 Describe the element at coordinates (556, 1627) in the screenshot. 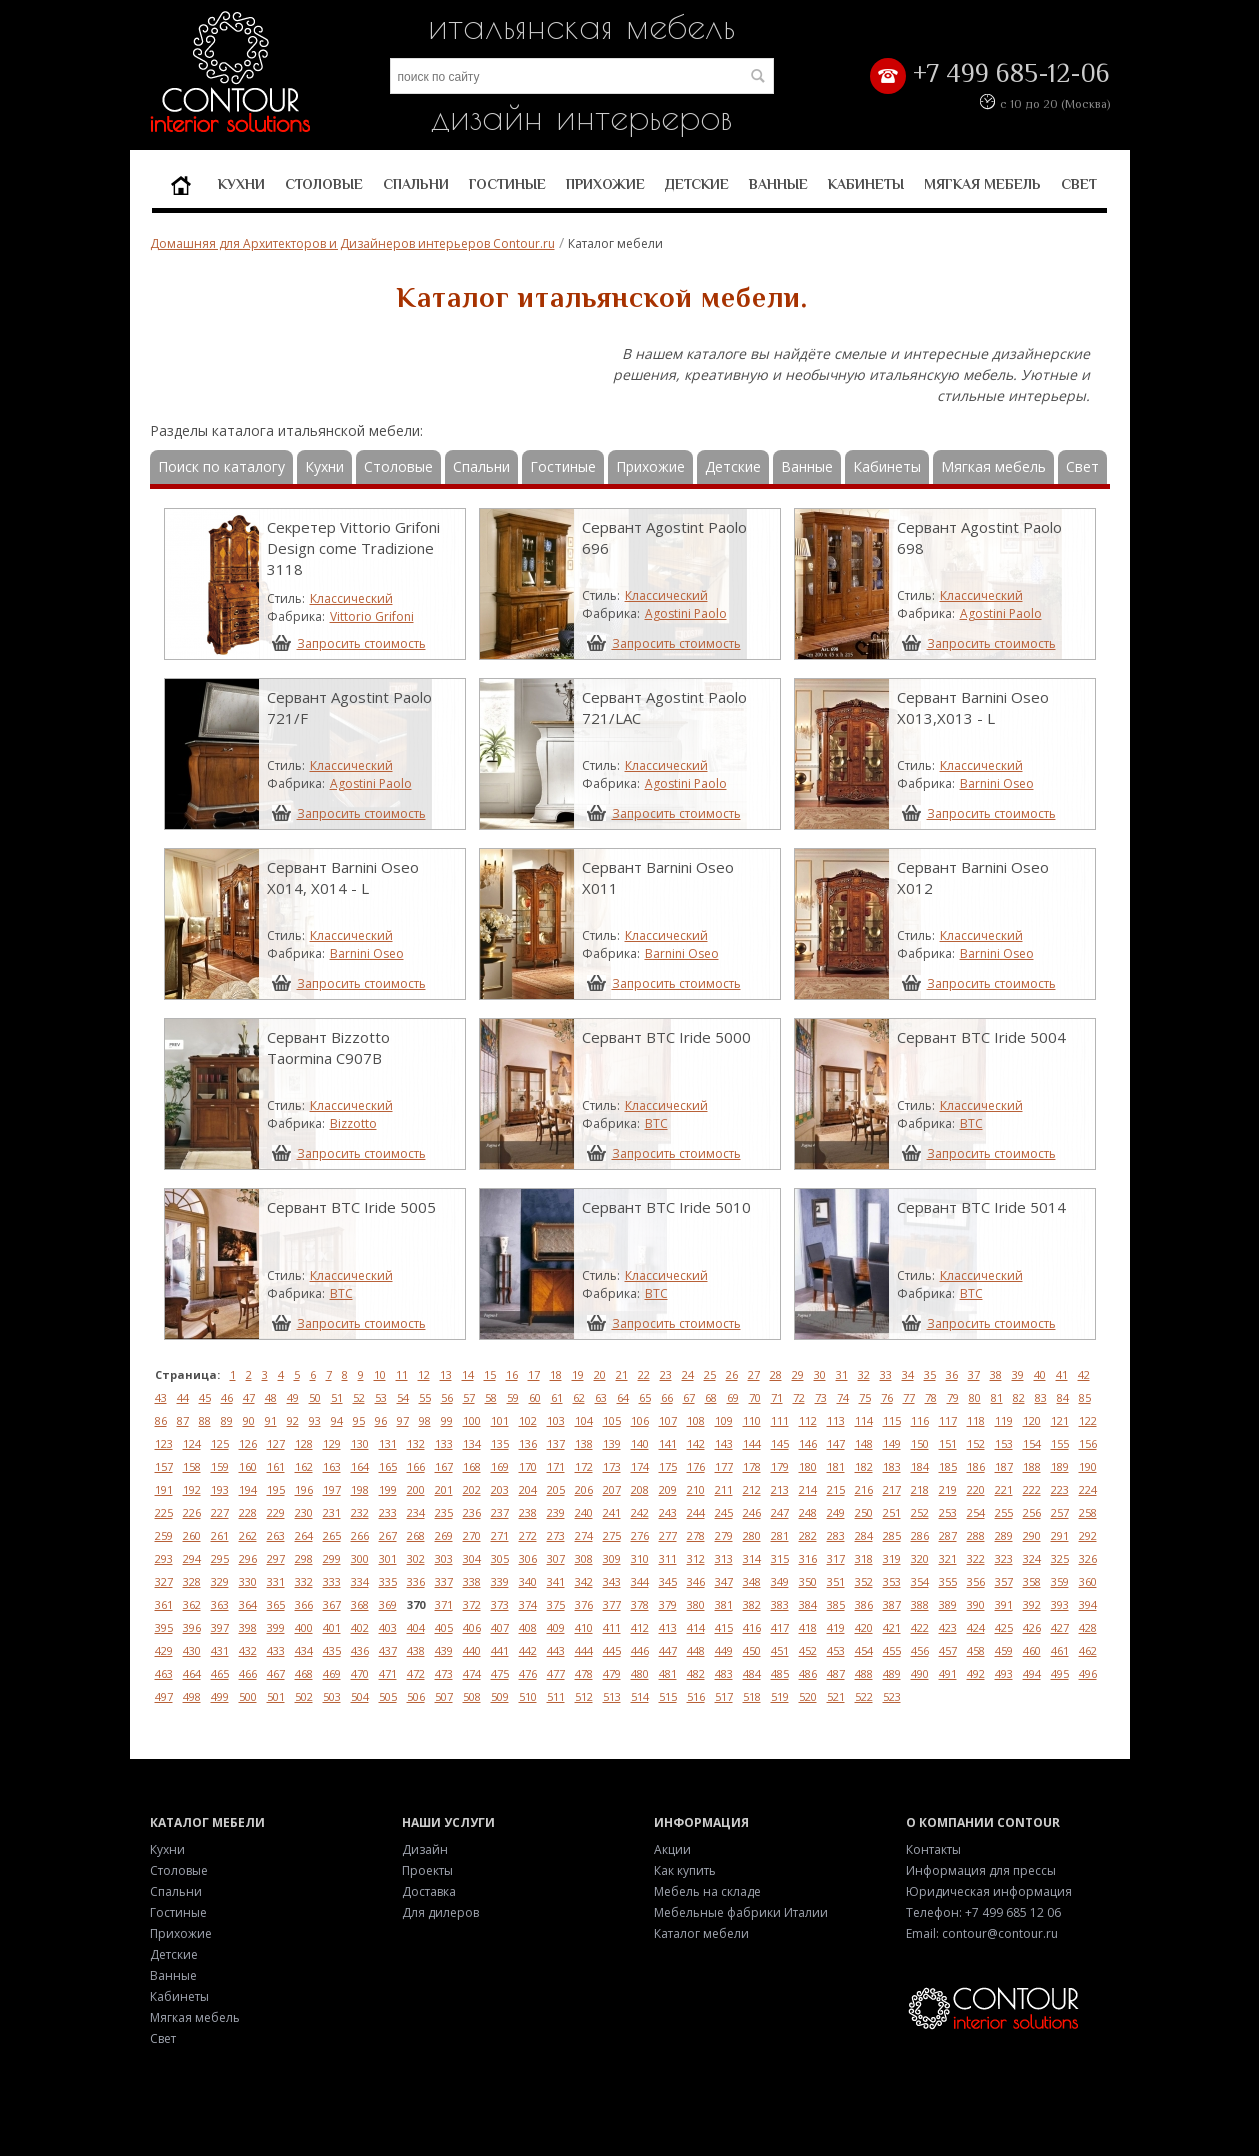

I see `409` at that location.